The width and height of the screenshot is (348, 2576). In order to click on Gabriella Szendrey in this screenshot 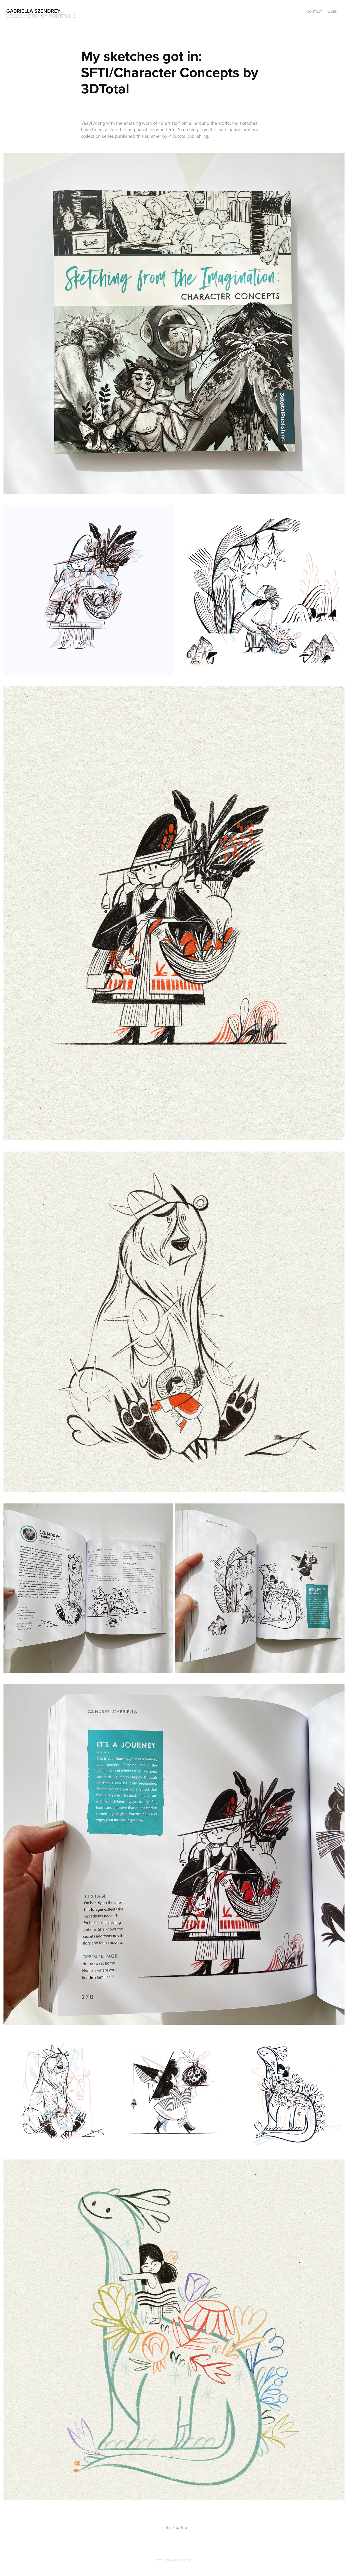, I will do `click(33, 11)`.